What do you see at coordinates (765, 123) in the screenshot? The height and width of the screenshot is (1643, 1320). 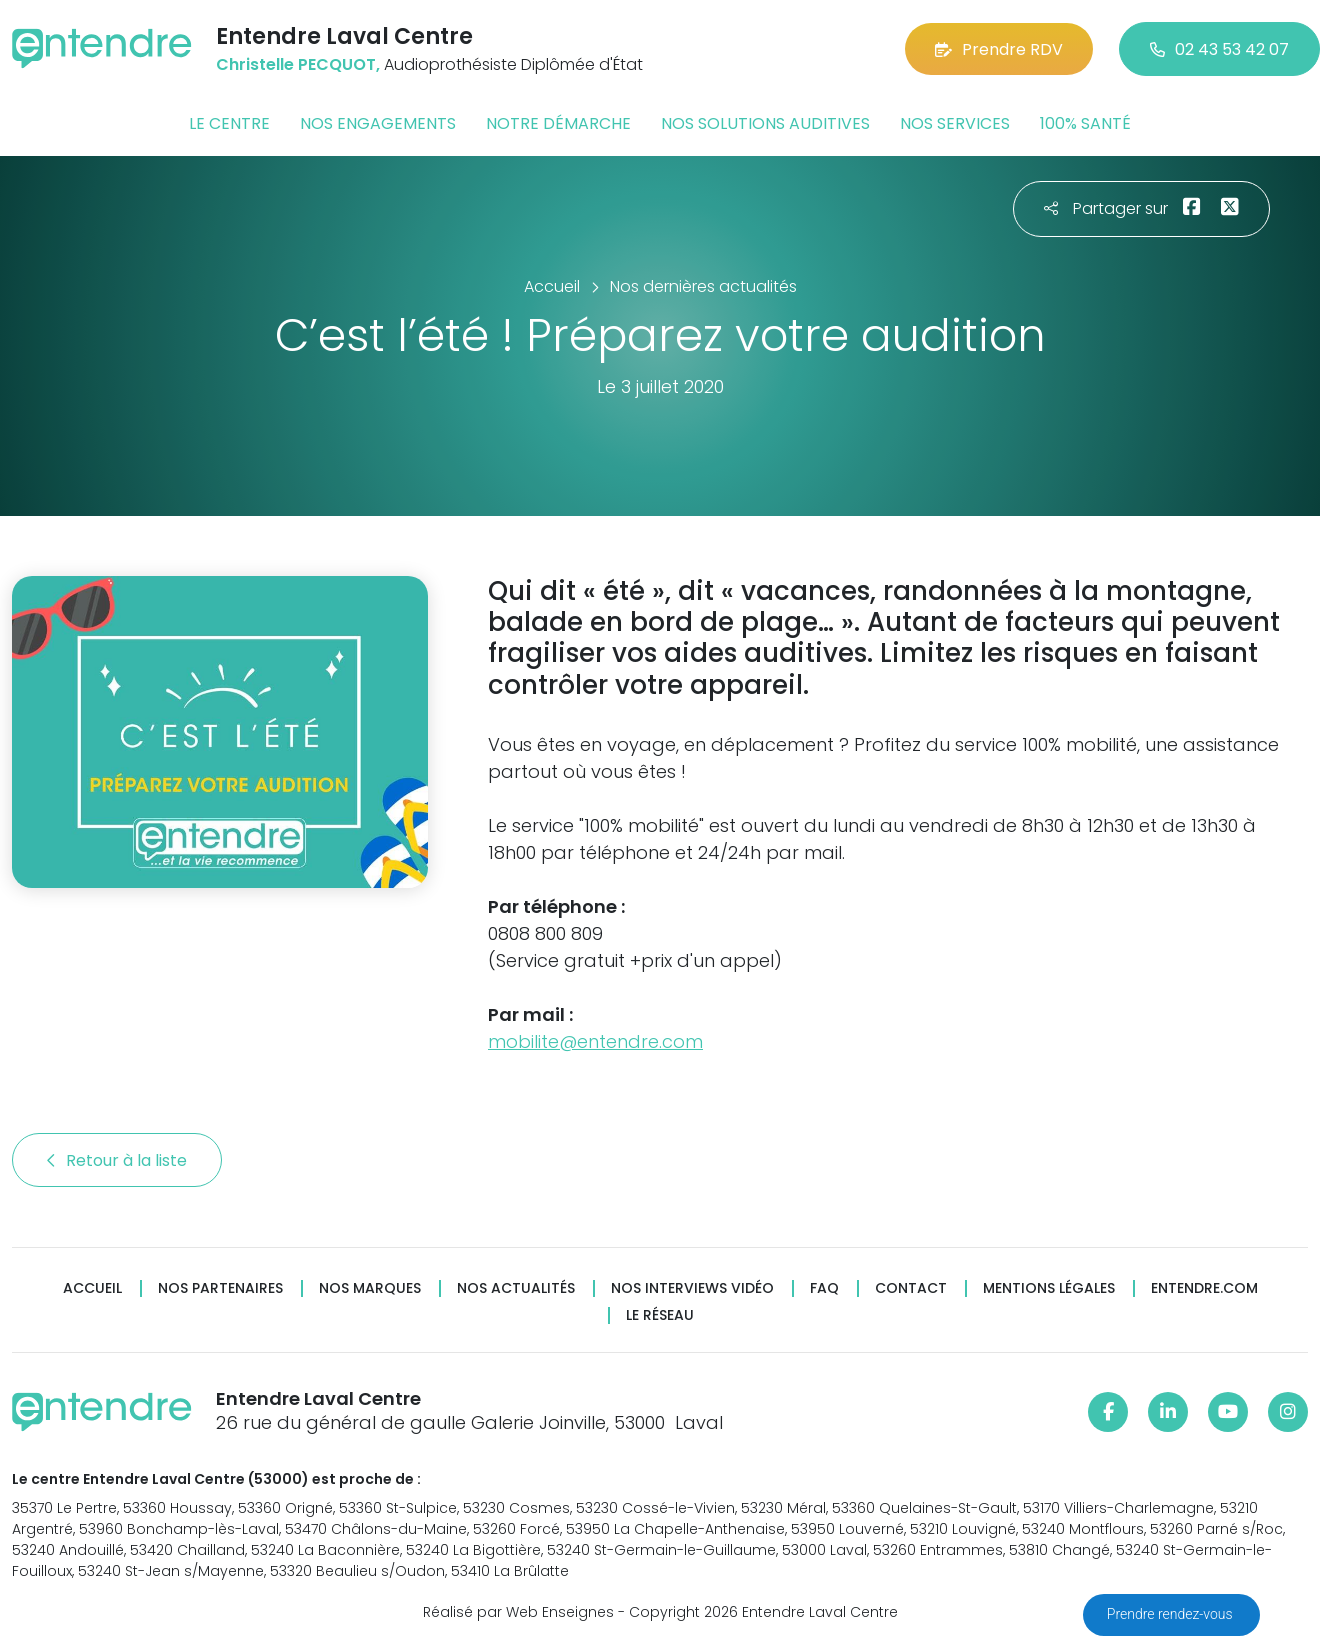 I see `Nos solutions auditives` at bounding box center [765, 123].